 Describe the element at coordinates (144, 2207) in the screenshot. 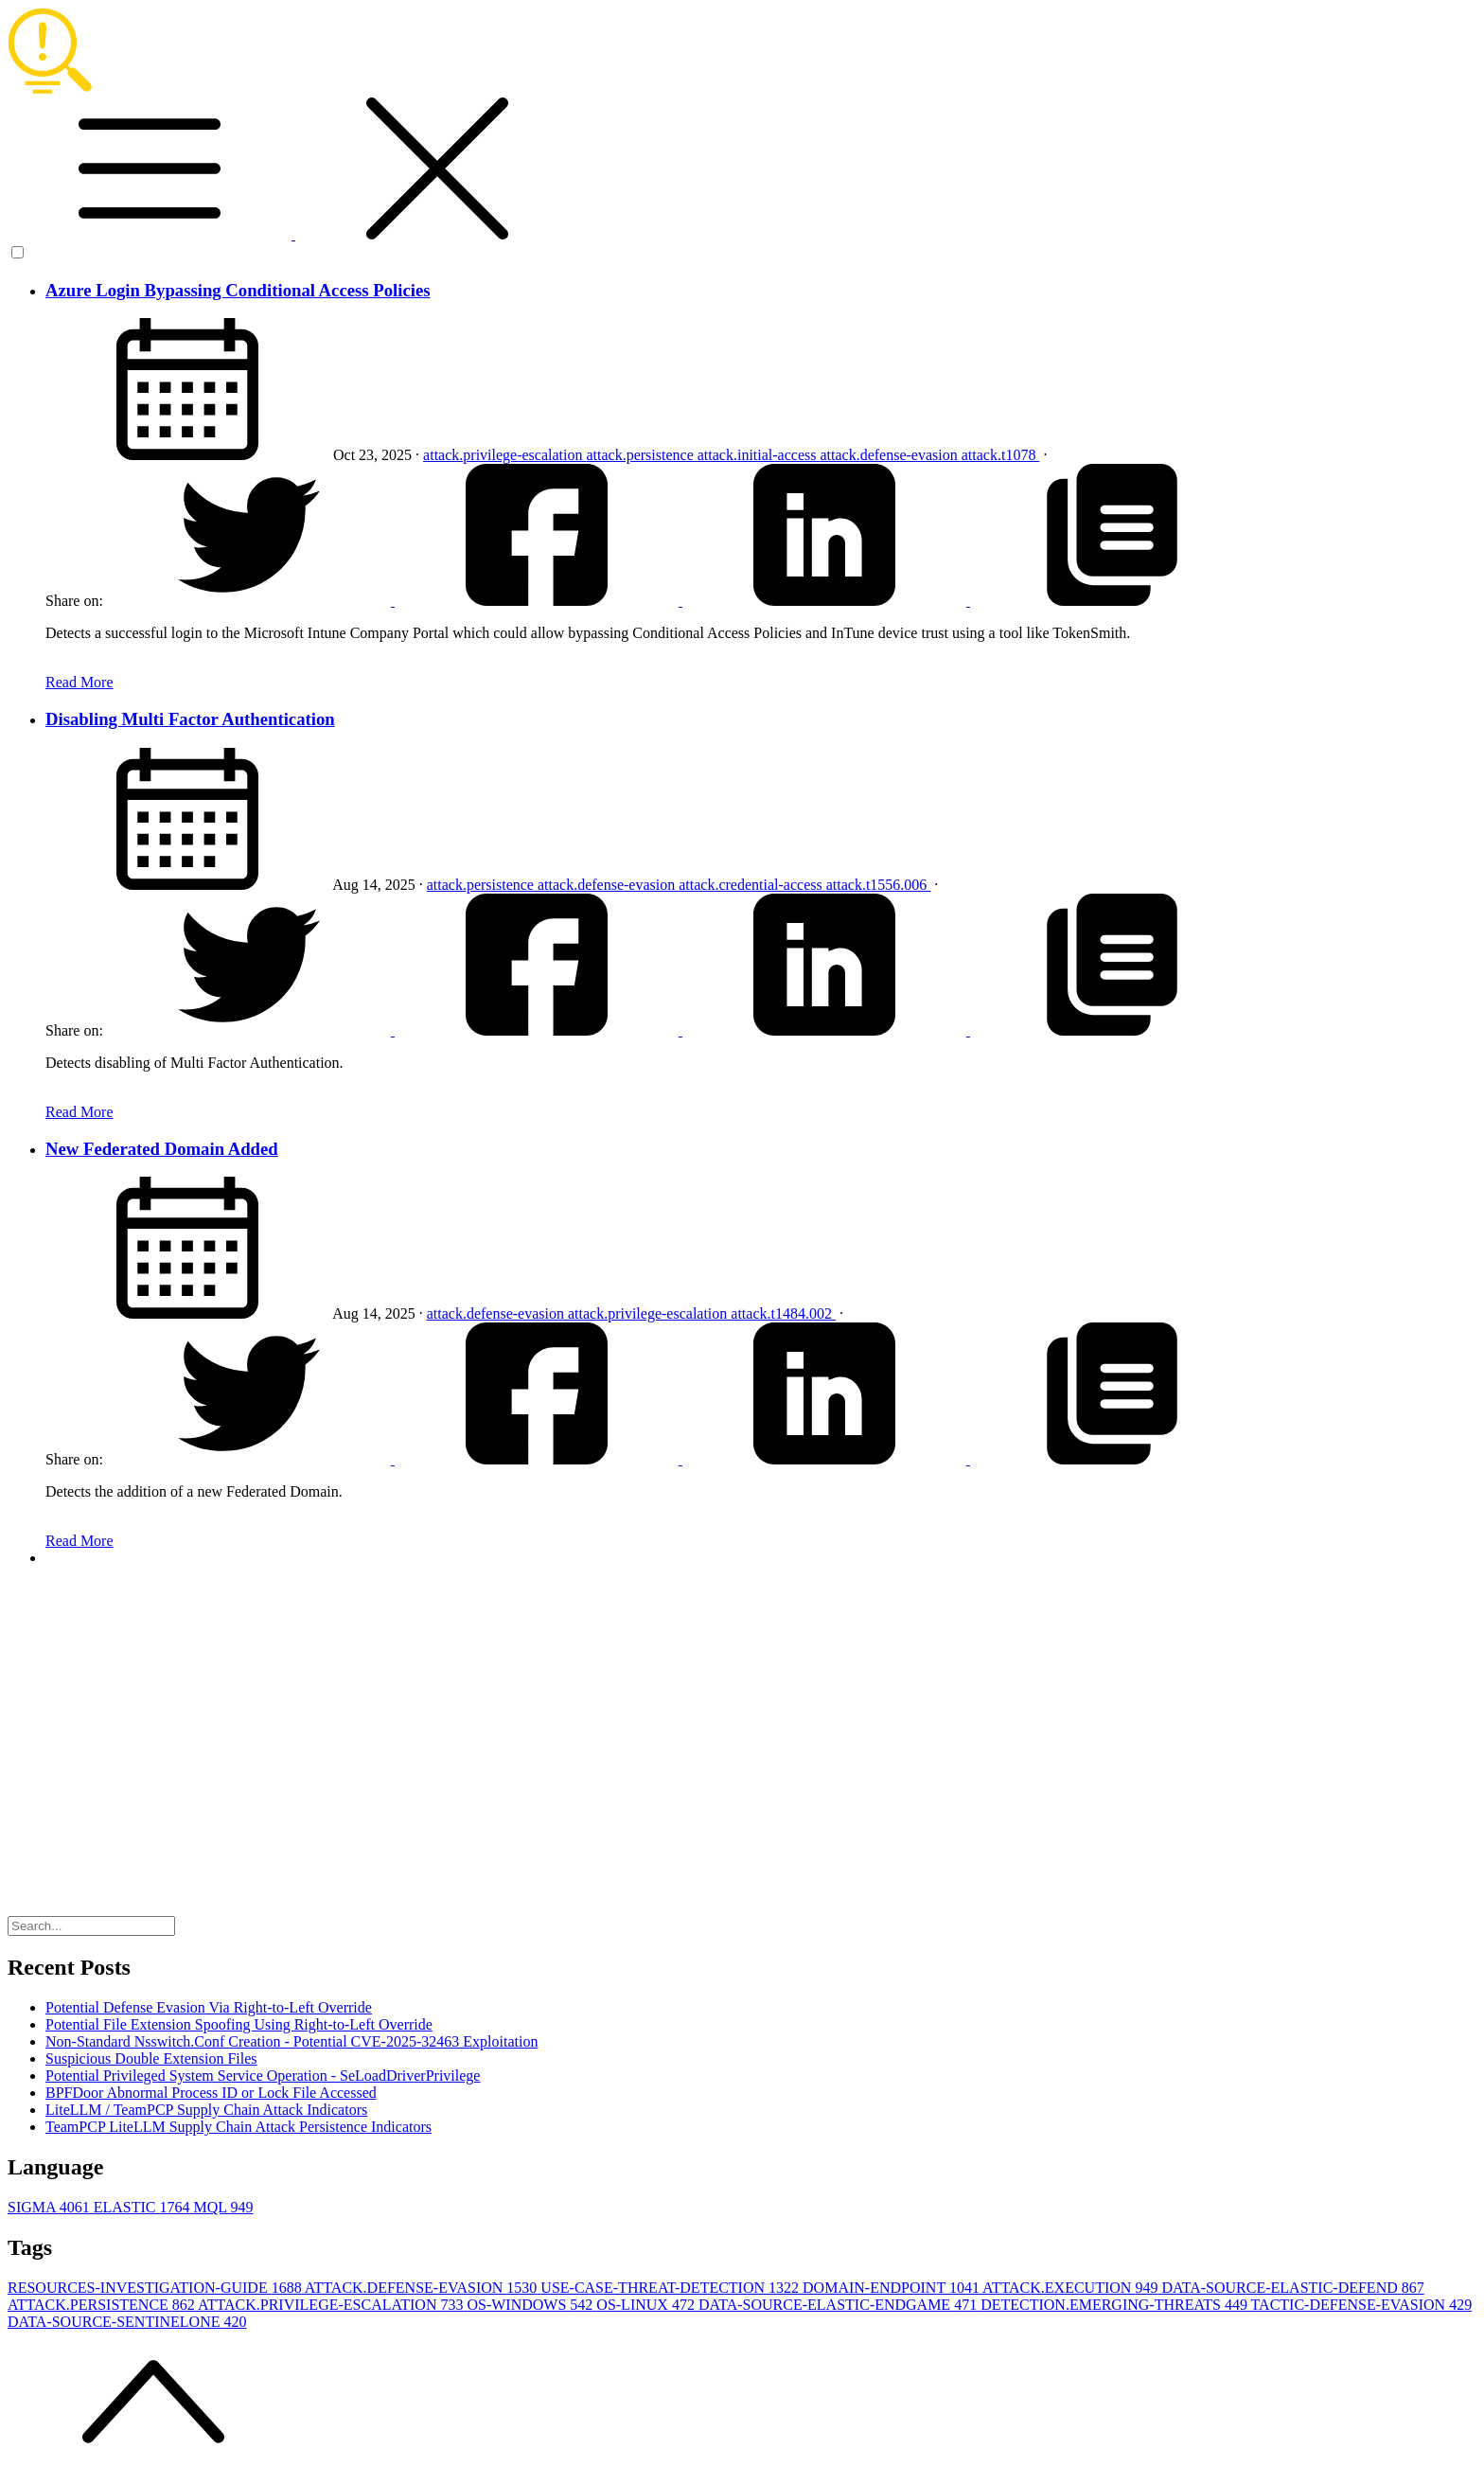

I see `ELASTIC` at that location.